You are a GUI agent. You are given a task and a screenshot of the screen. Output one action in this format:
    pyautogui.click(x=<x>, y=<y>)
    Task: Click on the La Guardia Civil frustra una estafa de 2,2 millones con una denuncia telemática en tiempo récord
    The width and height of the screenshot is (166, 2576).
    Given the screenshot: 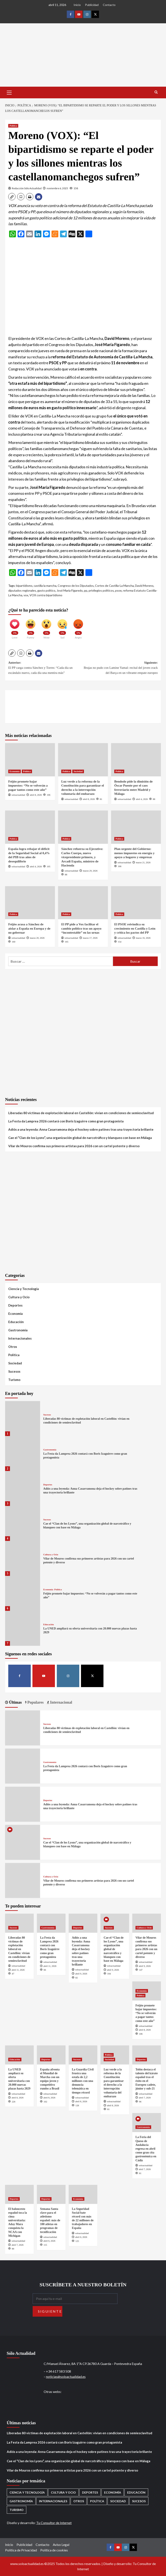 What is the action you would take?
    pyautogui.click(x=83, y=2081)
    